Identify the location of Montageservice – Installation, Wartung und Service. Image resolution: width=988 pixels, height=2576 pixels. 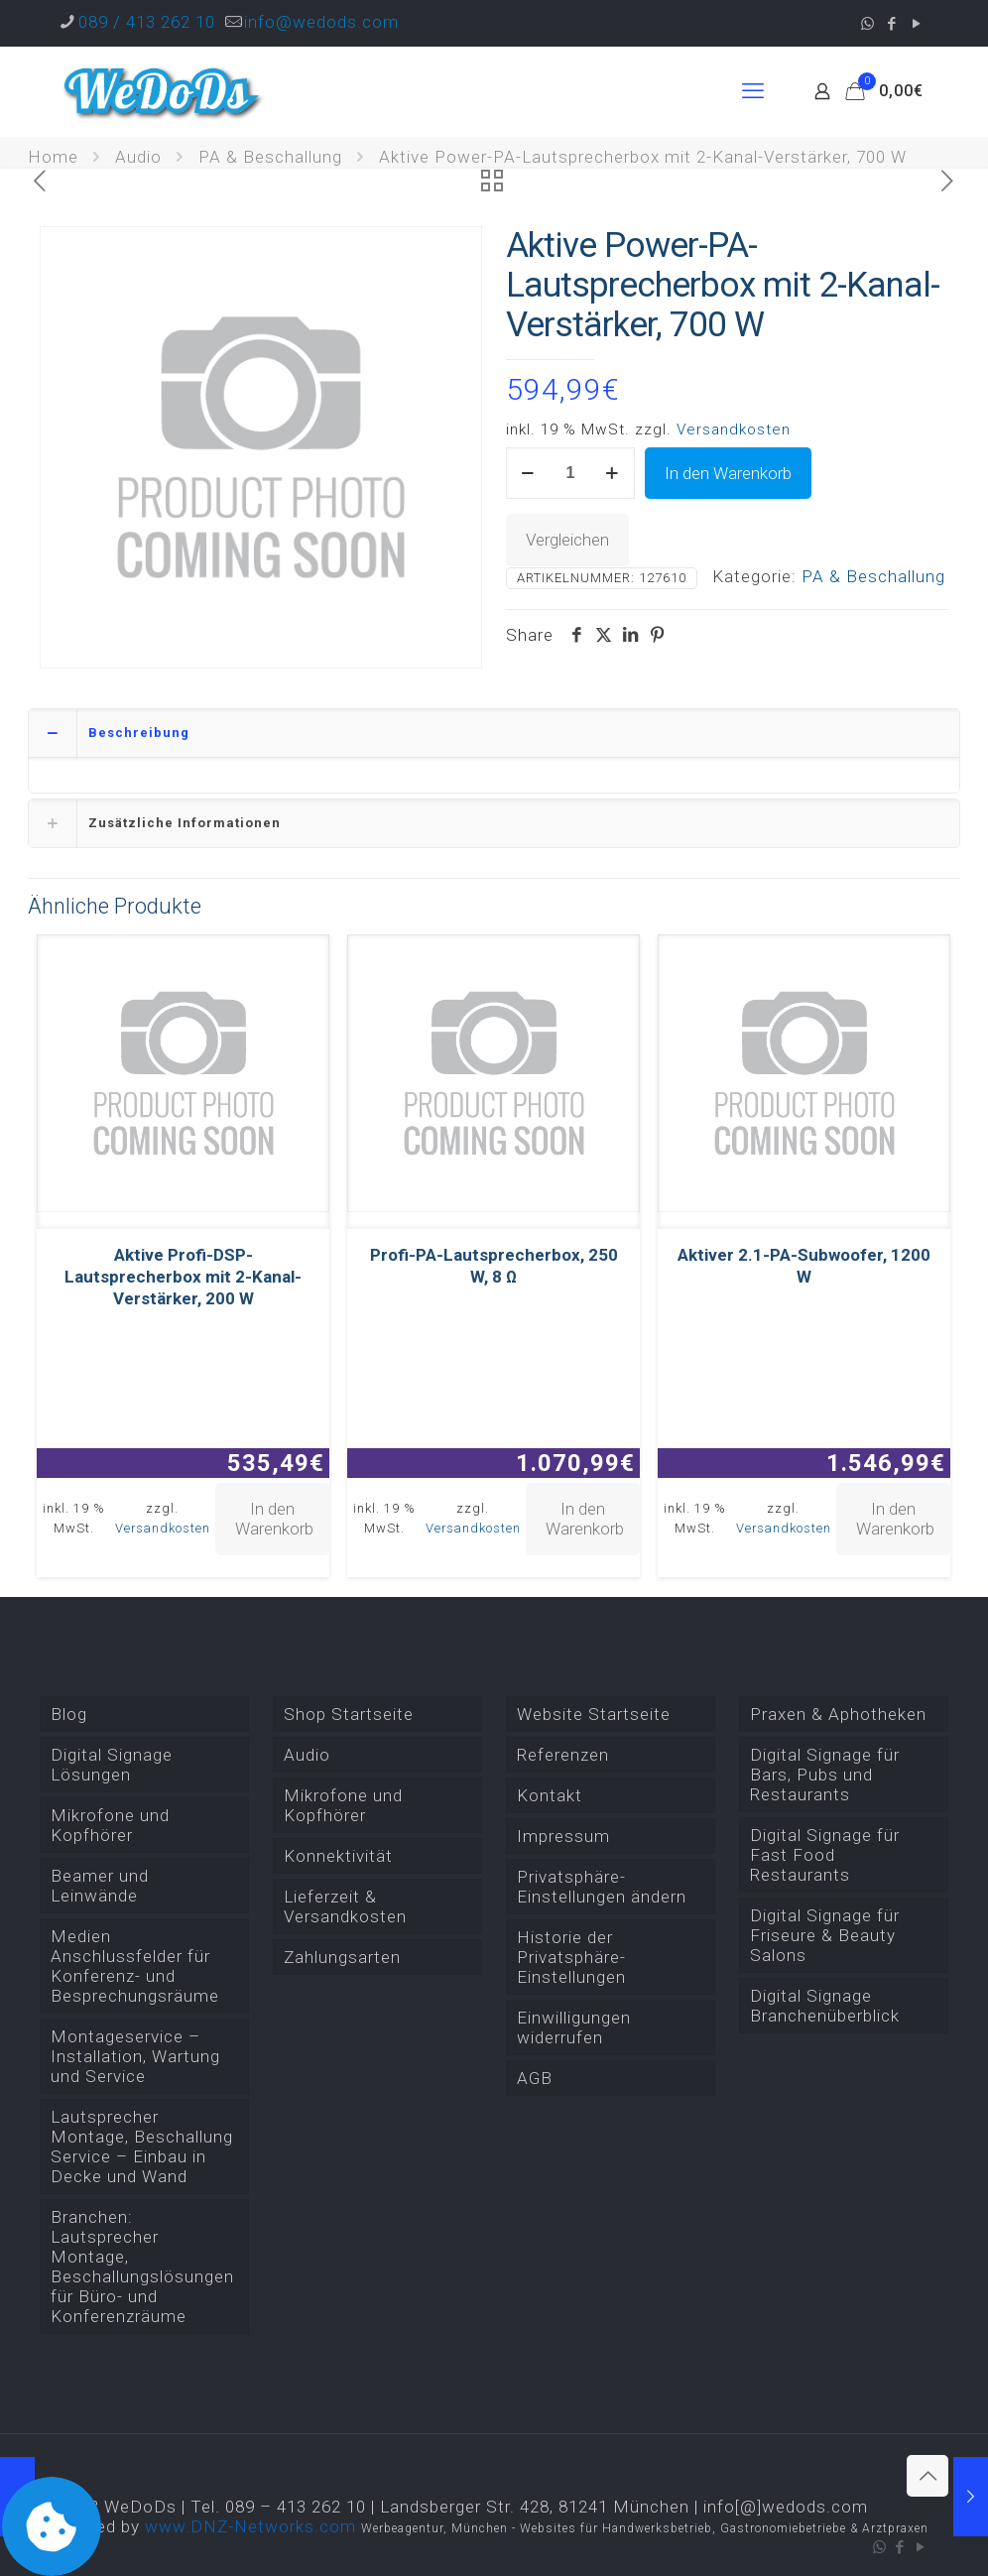
(135, 2056).